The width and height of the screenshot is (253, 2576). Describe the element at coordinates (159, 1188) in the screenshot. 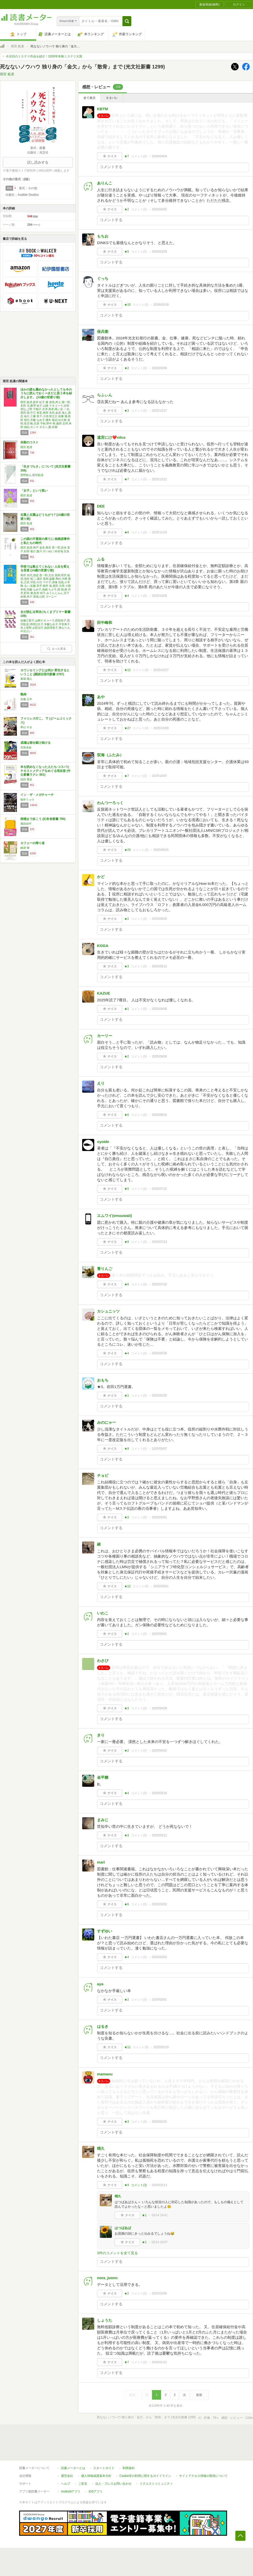

I see `2025/07/15` at that location.